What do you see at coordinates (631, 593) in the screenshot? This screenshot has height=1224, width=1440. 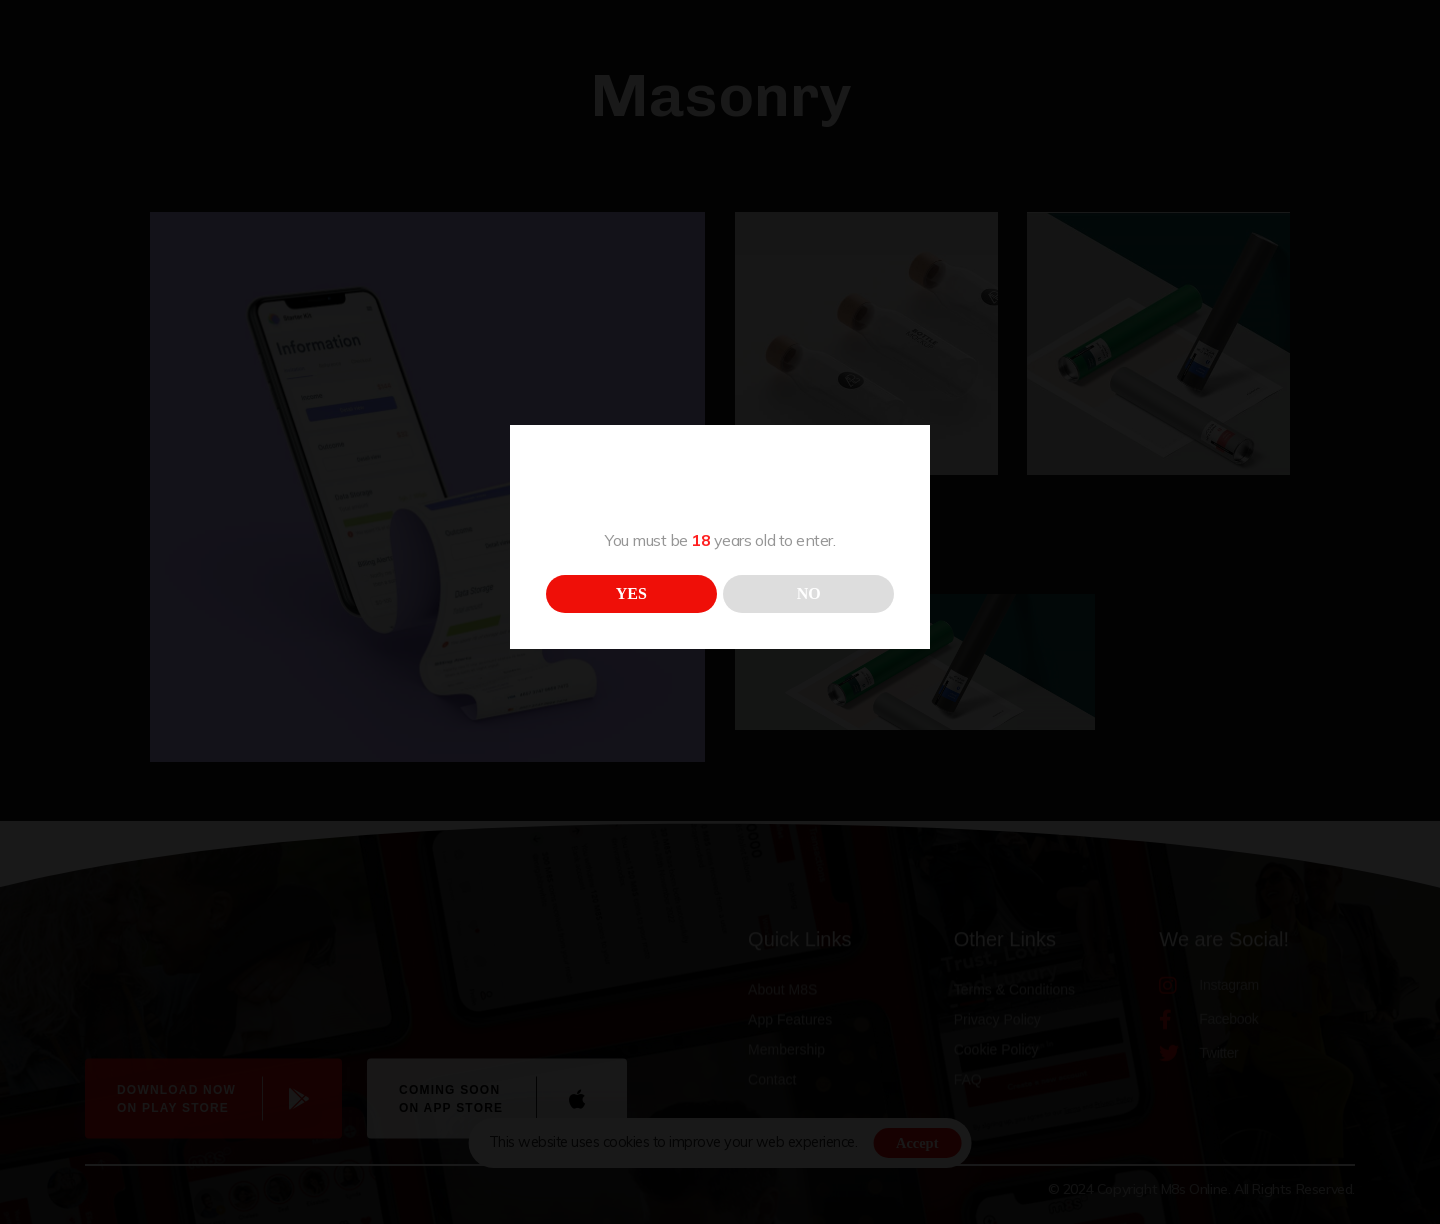 I see `YES` at bounding box center [631, 593].